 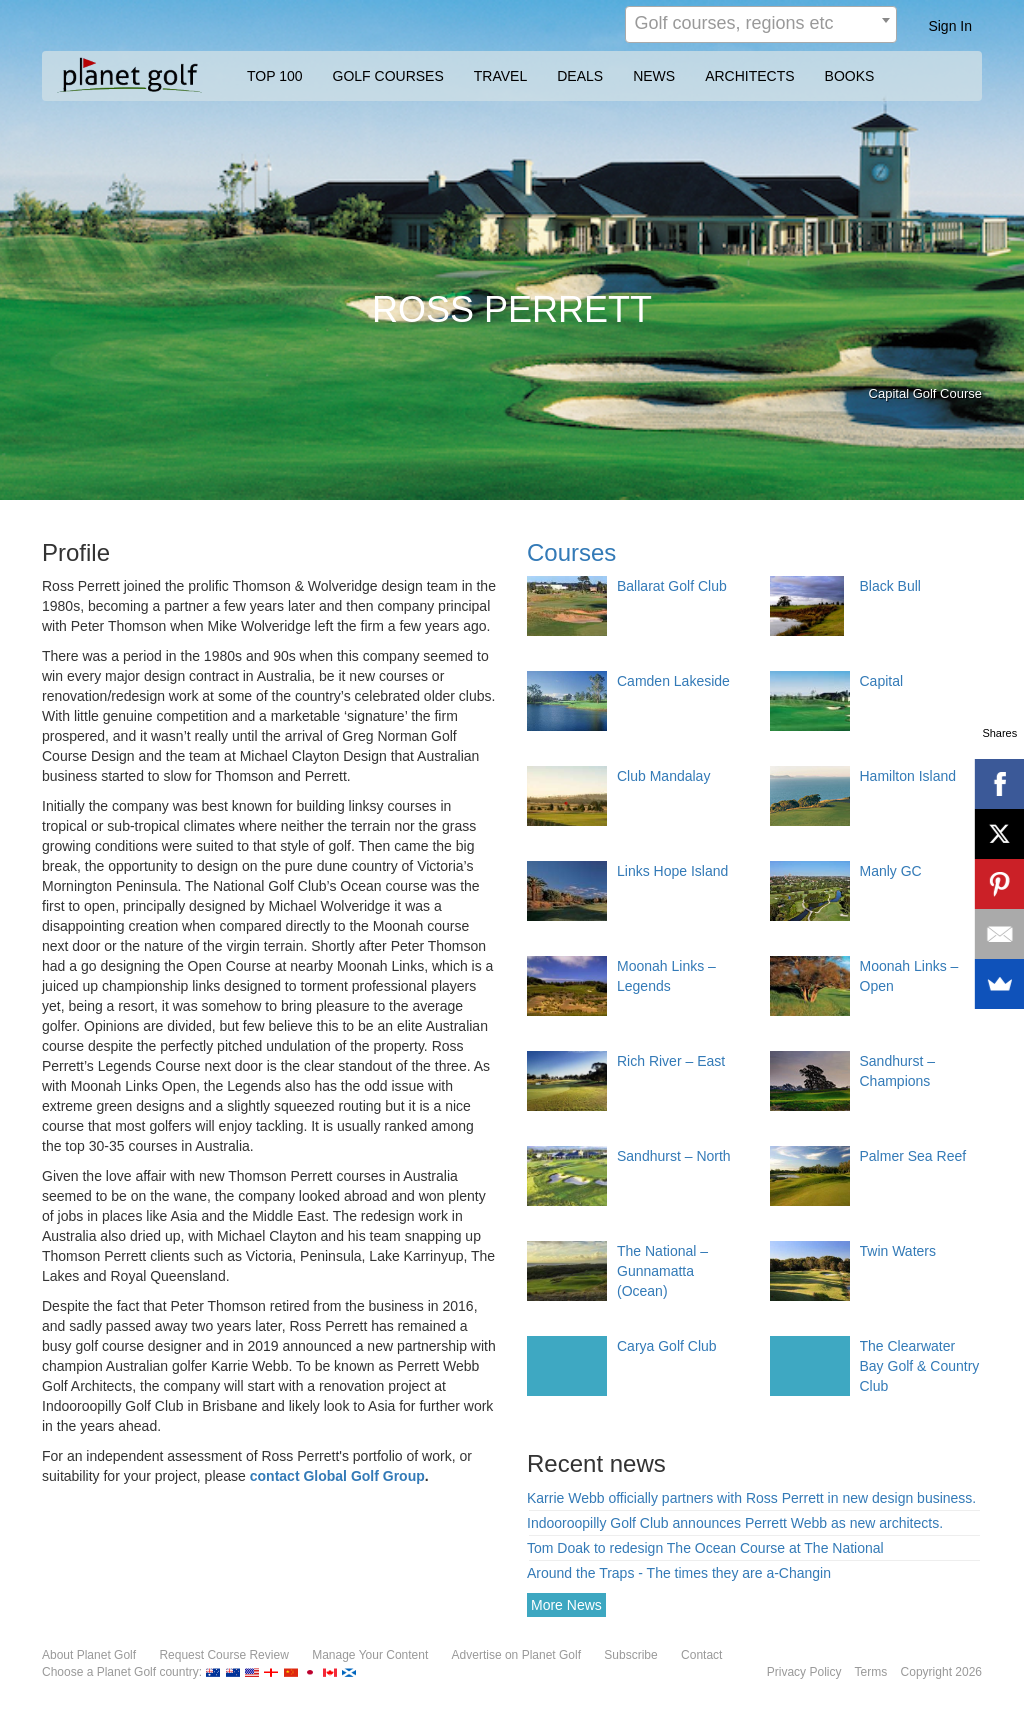 I want to click on GOLF COURSES, so click(x=388, y=76).